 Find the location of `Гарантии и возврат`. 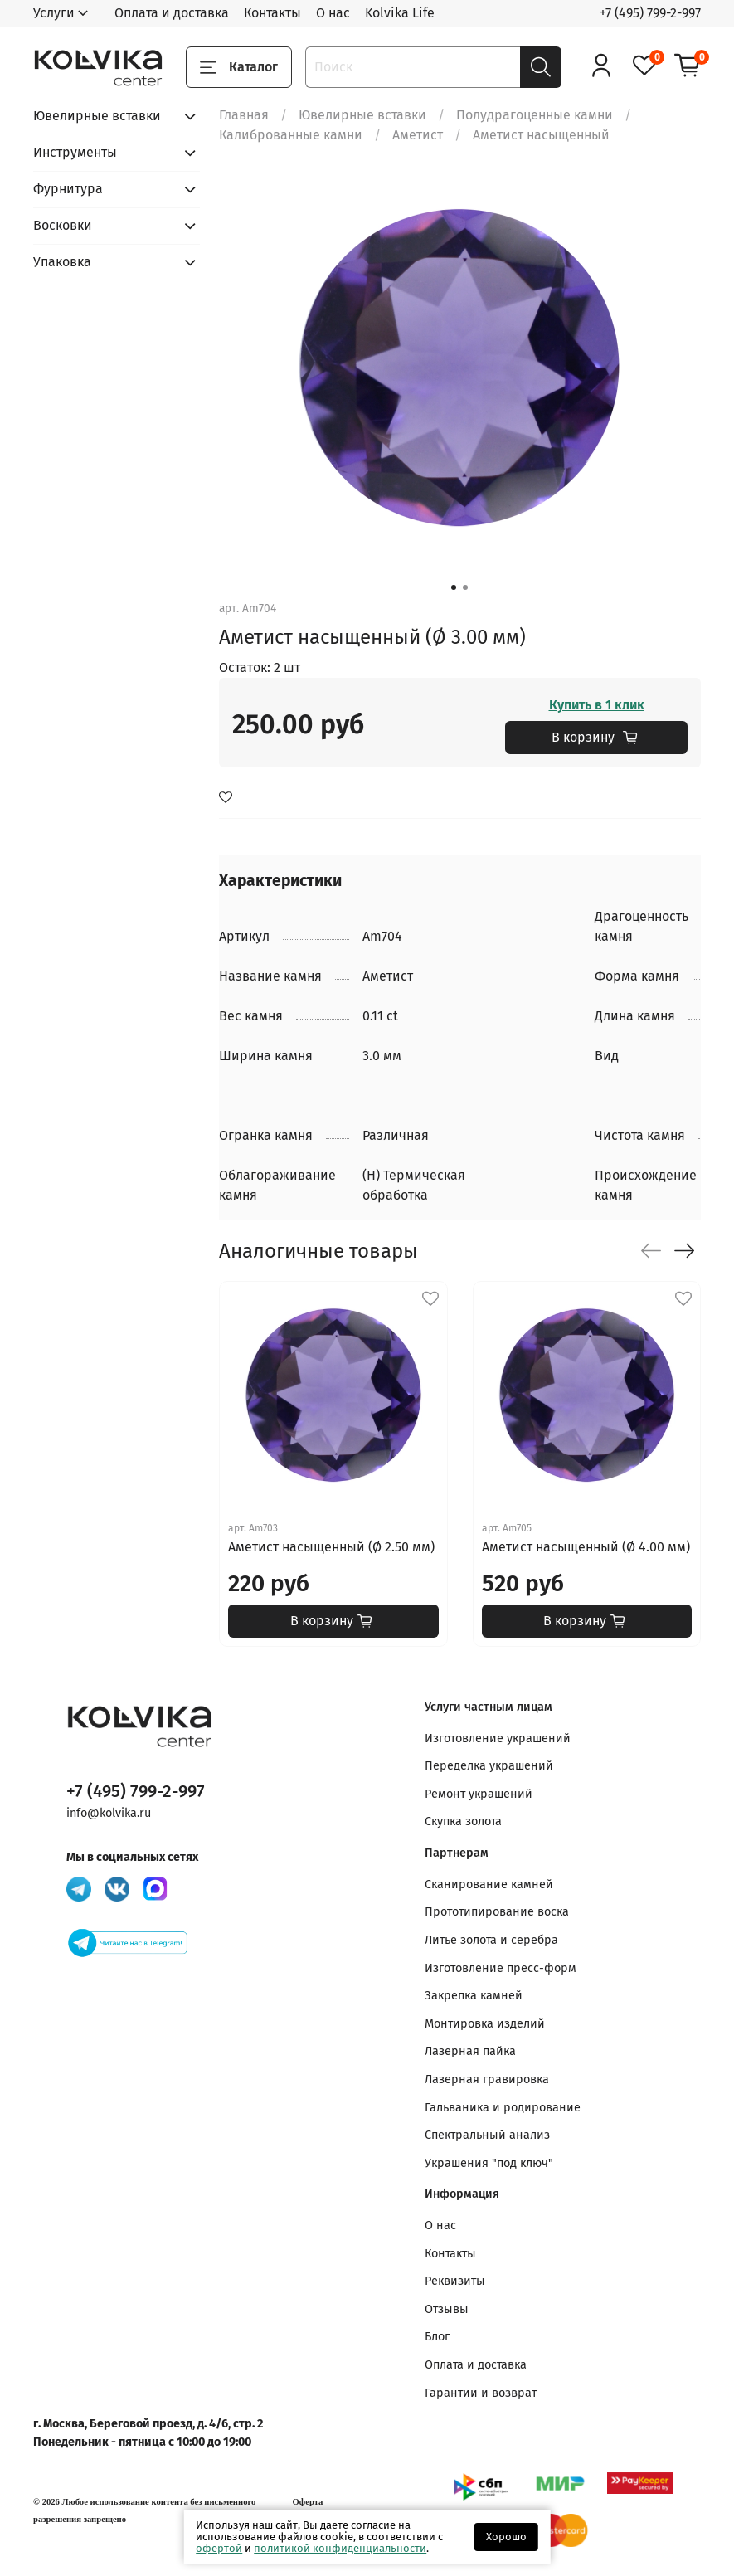

Гарантии и возврат is located at coordinates (481, 2393).